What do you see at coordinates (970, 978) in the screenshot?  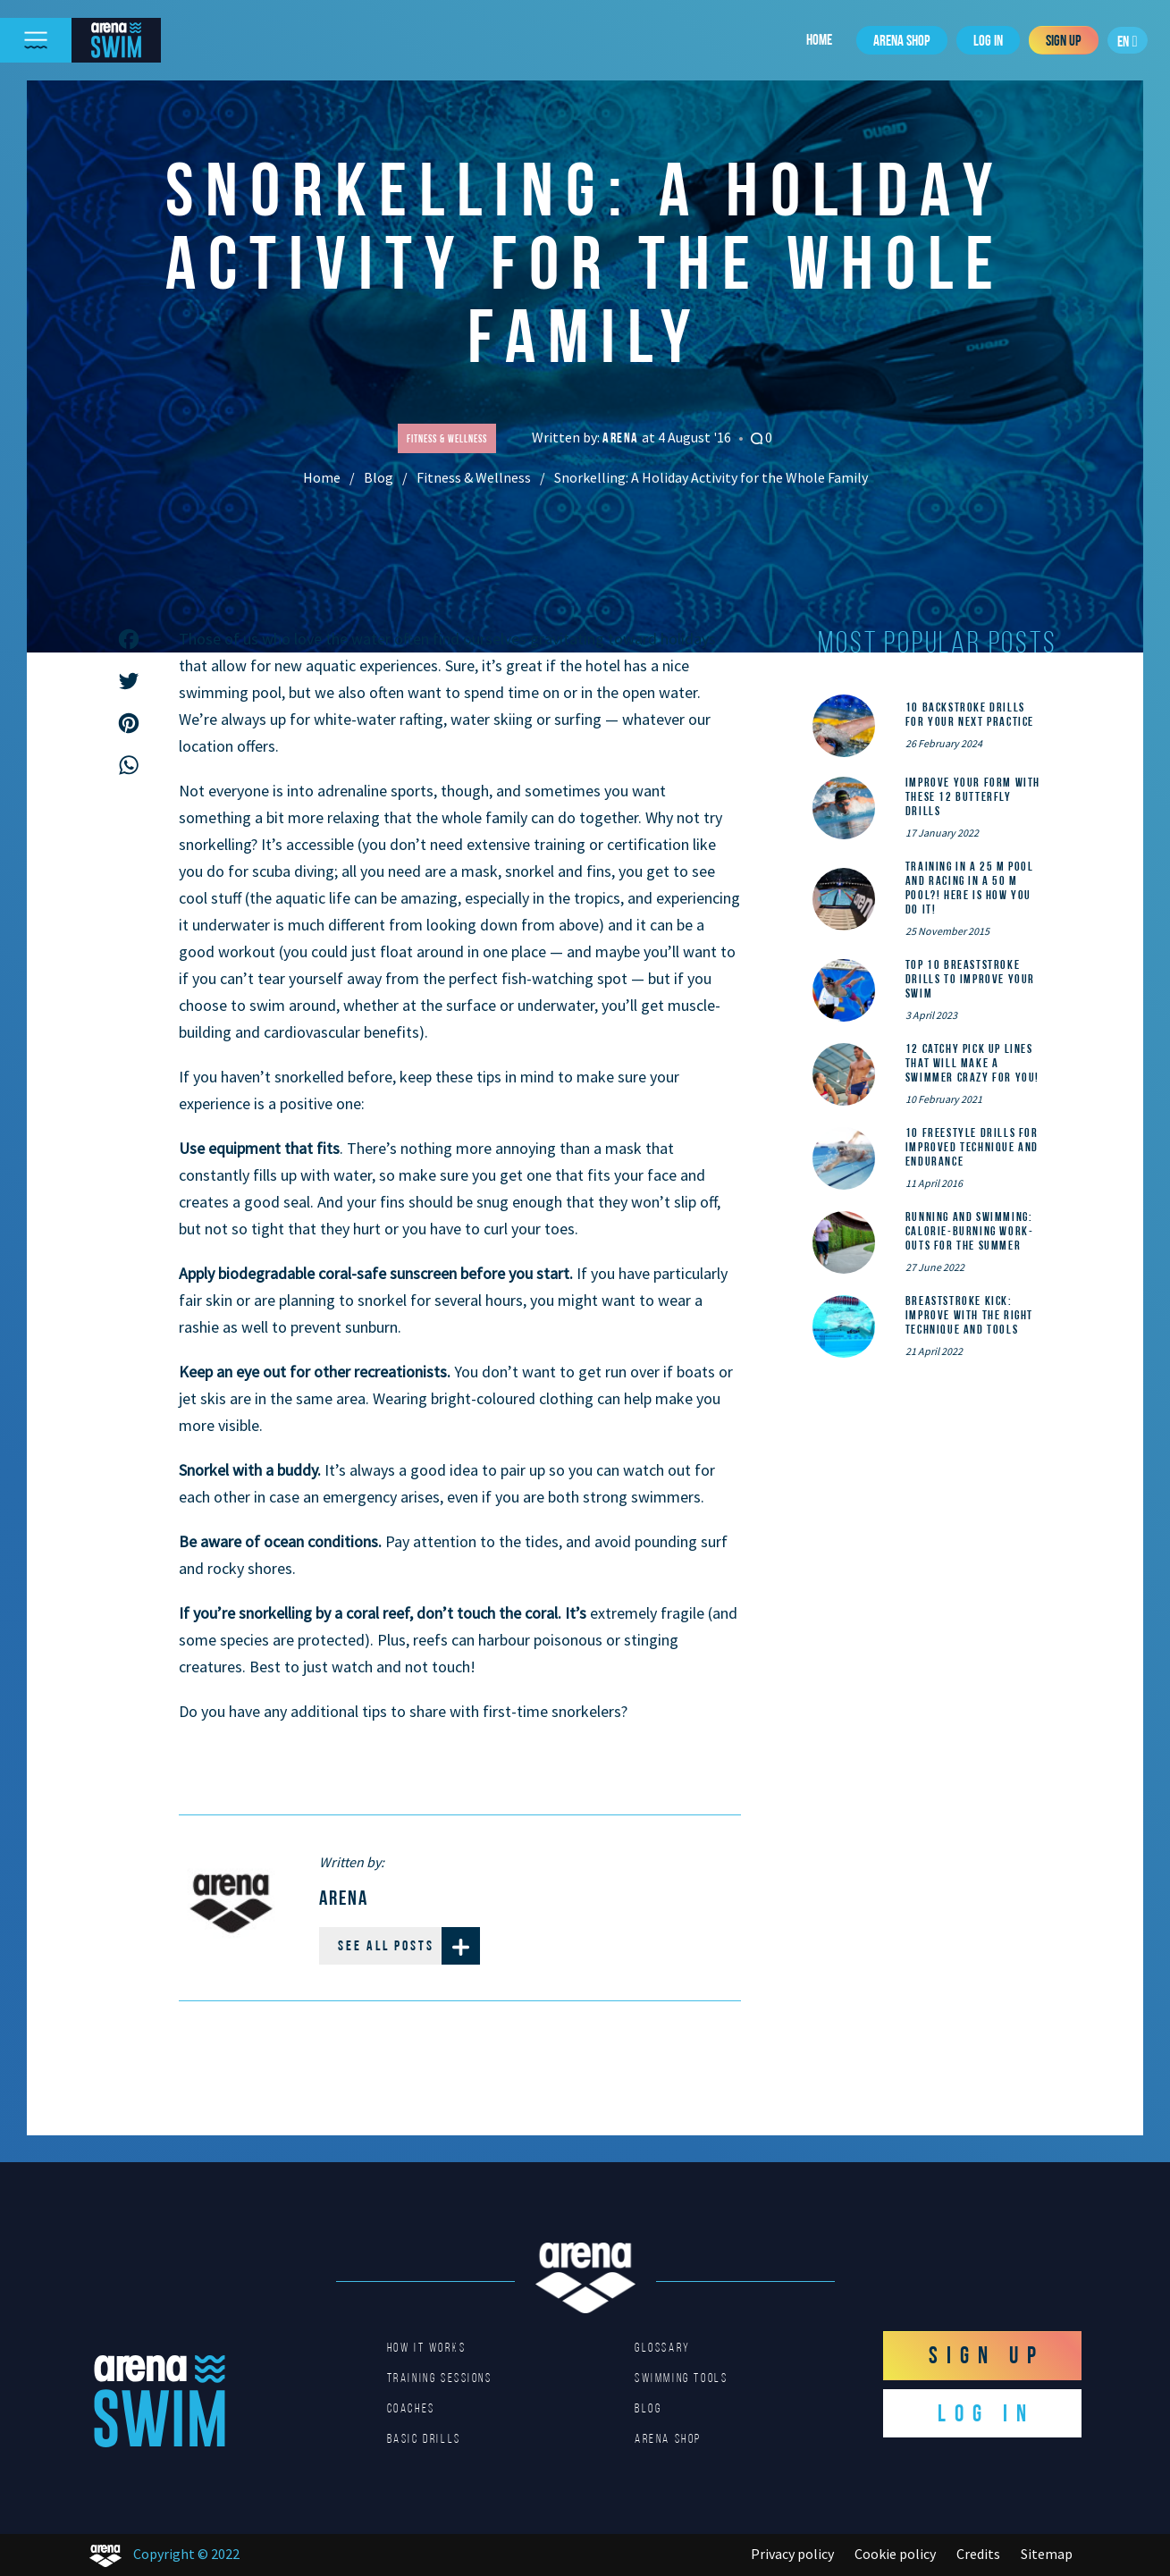 I see `Top 10 Breaststroke Drills to Improve Your Swim` at bounding box center [970, 978].